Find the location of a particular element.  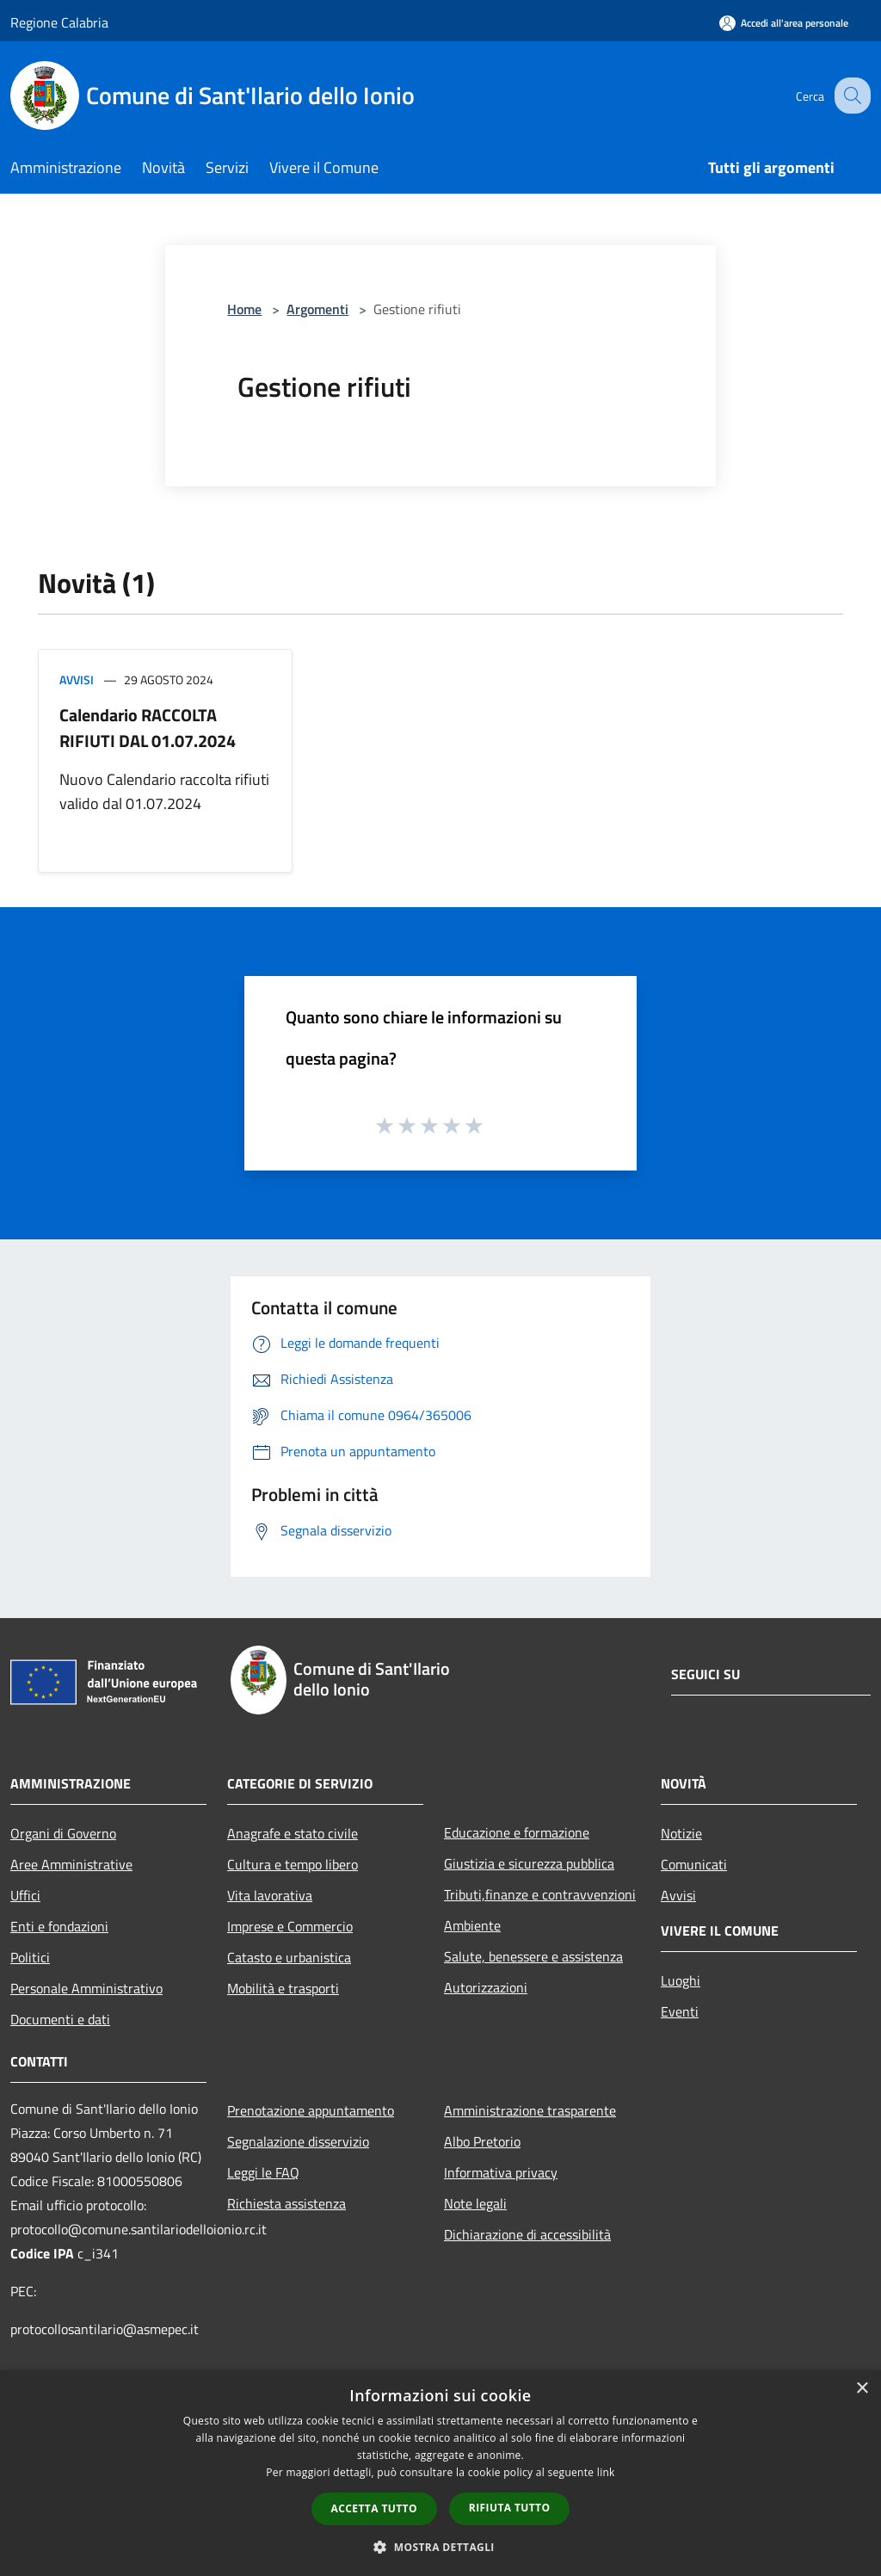

Avvisi is located at coordinates (76, 679).